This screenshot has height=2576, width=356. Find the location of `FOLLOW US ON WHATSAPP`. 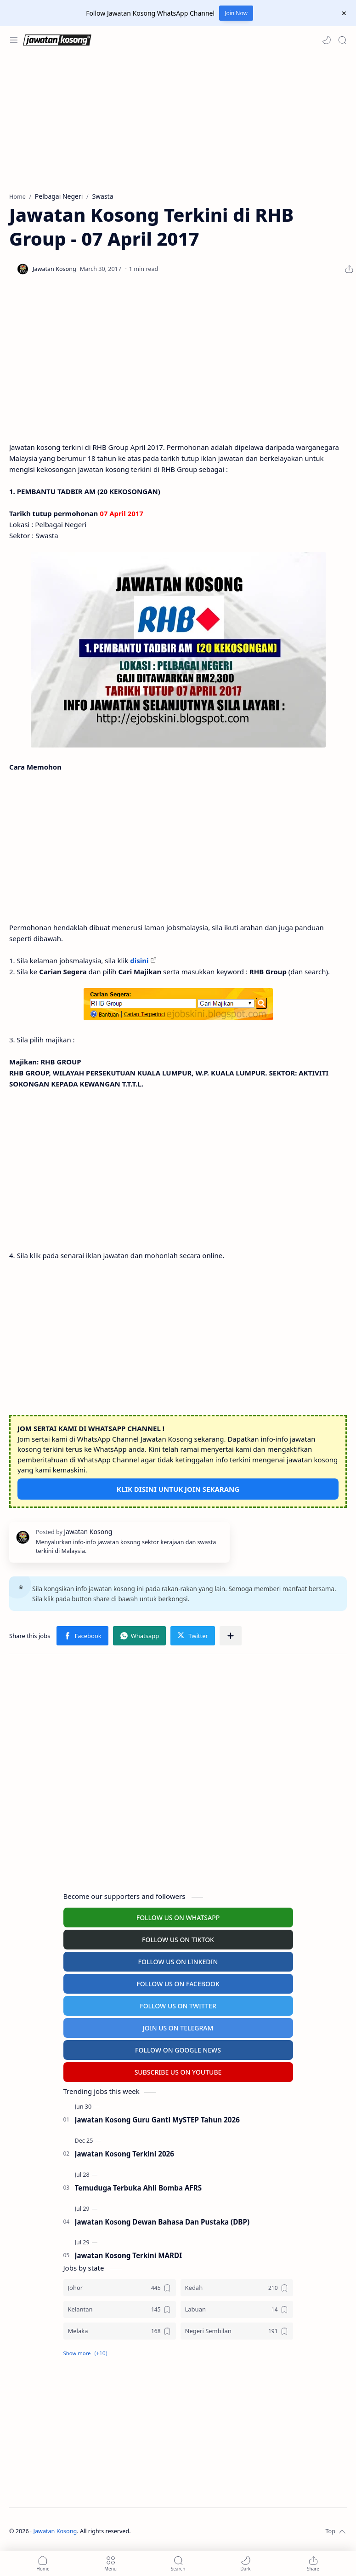

FOLLOW US ON WHATSAPP is located at coordinates (178, 1917).